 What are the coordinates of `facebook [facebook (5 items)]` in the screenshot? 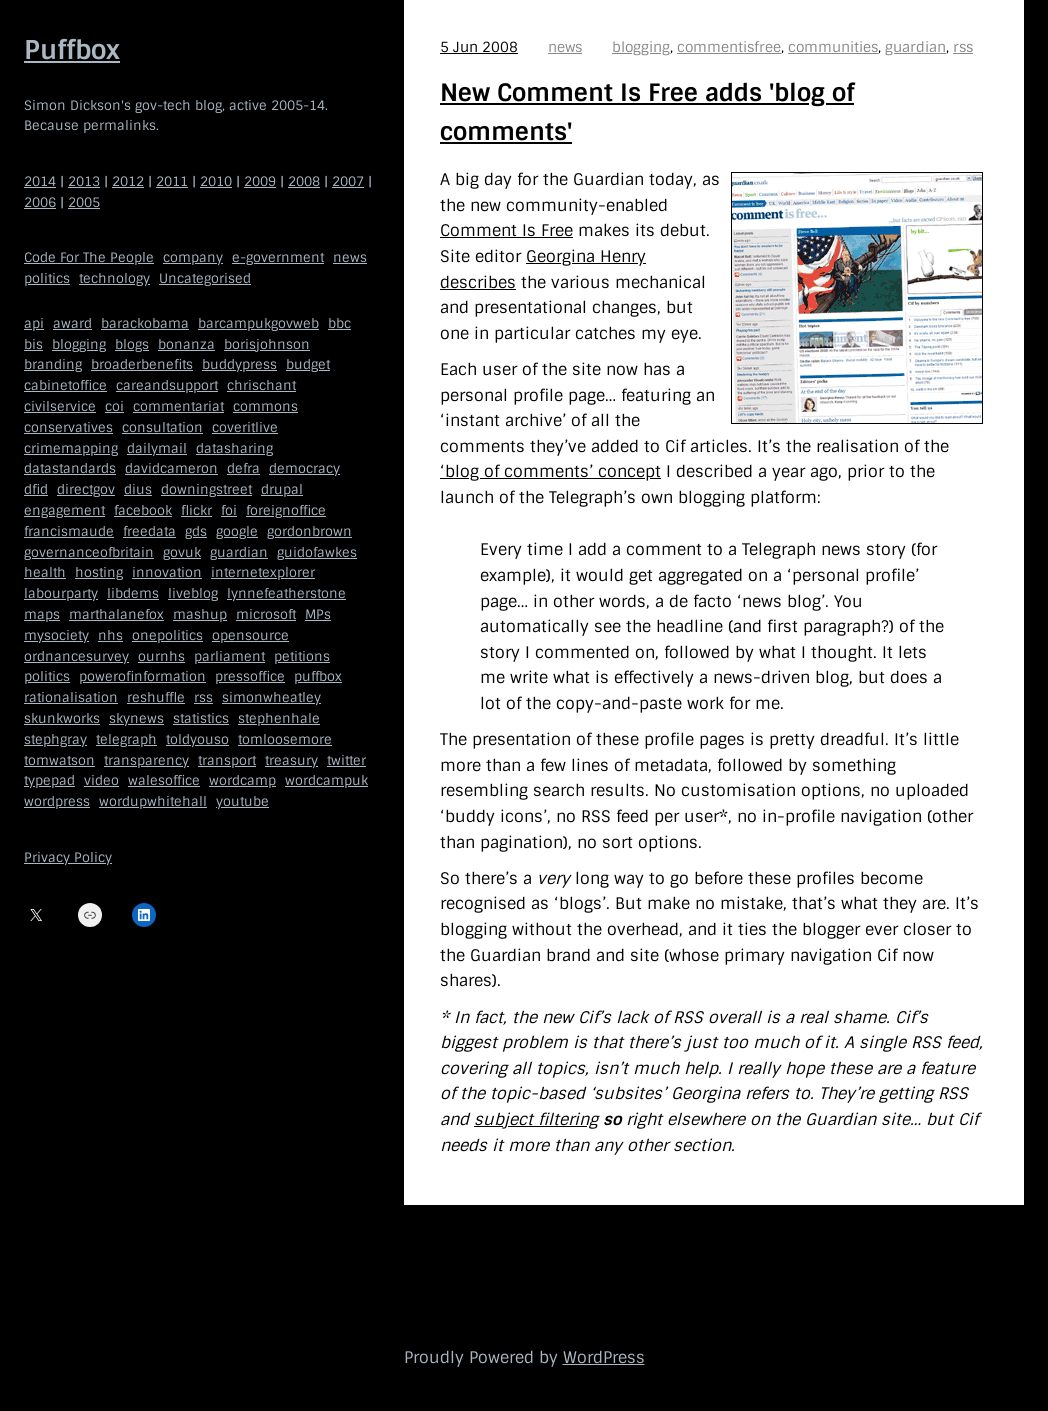 It's located at (143, 510).